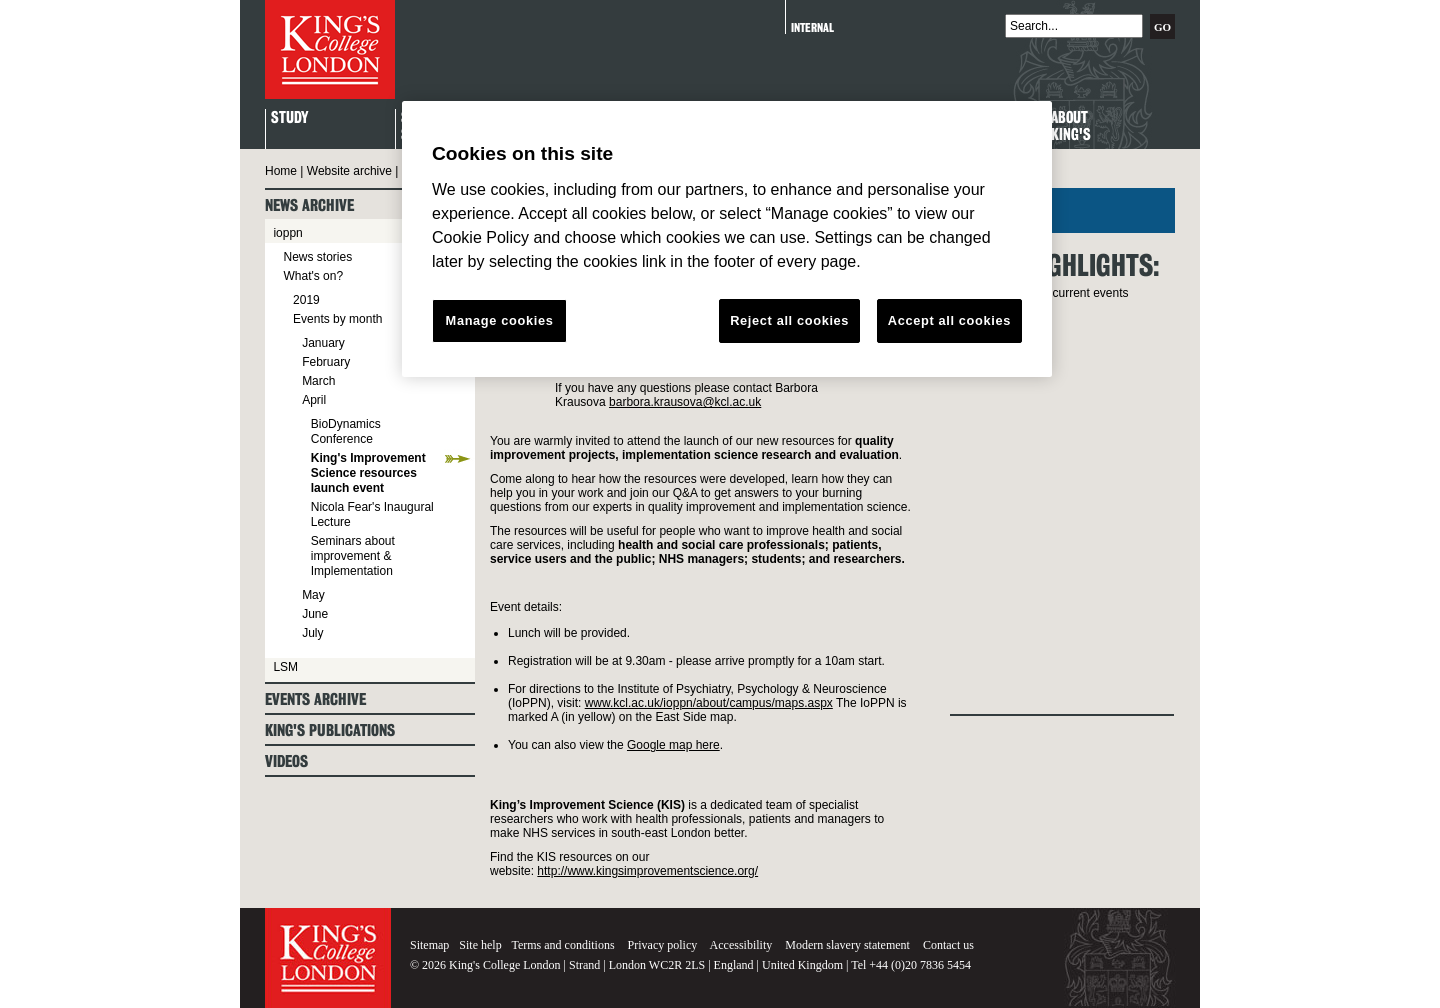 The height and width of the screenshot is (1008, 1440). What do you see at coordinates (312, 633) in the screenshot?
I see `July` at bounding box center [312, 633].